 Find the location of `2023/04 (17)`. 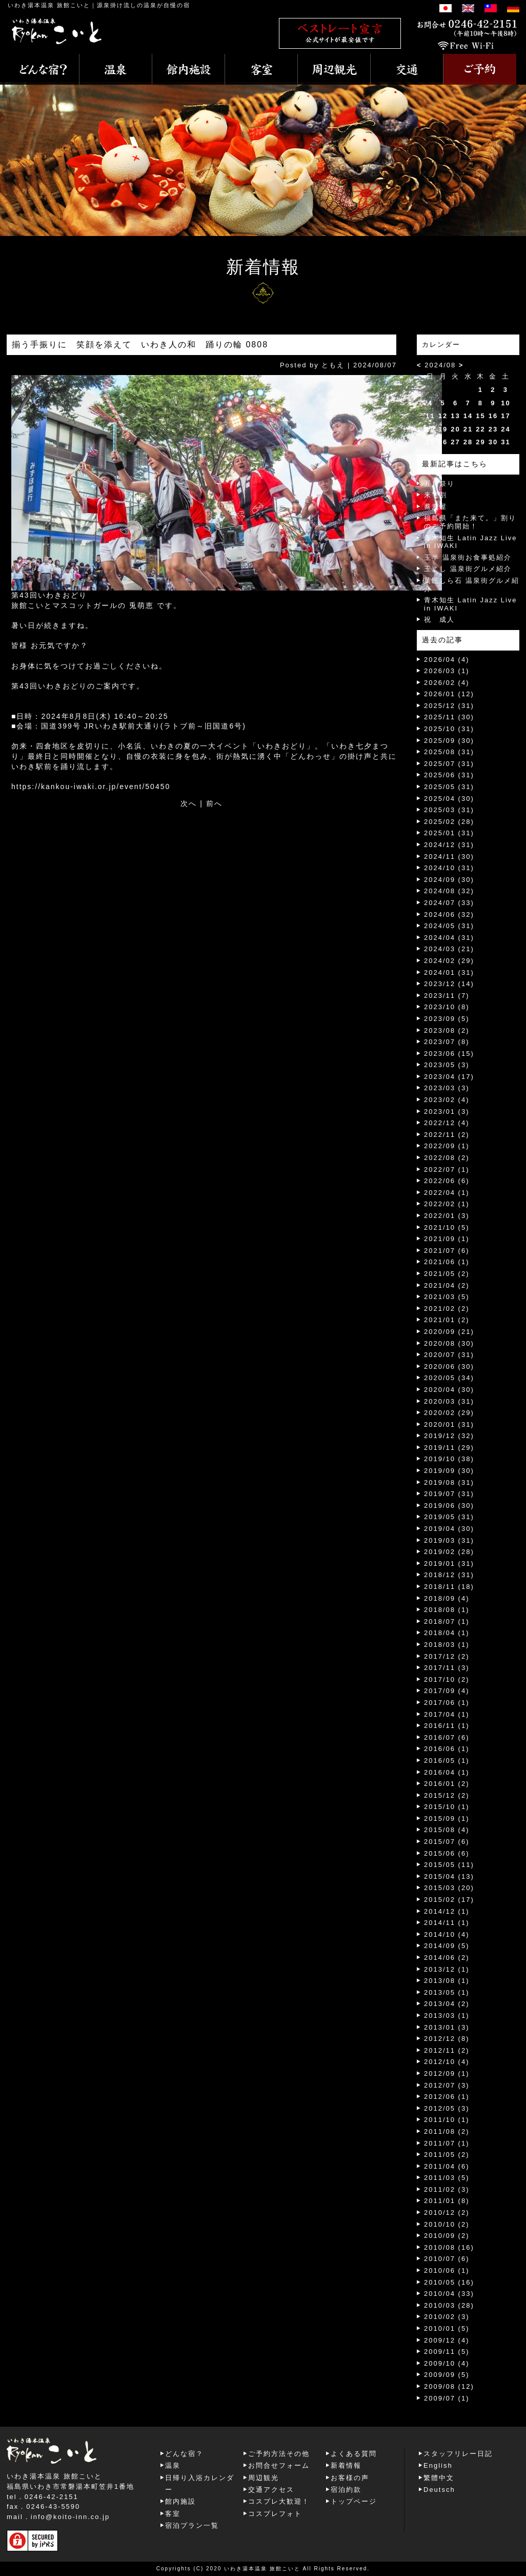

2023/04 (17) is located at coordinates (449, 1076).